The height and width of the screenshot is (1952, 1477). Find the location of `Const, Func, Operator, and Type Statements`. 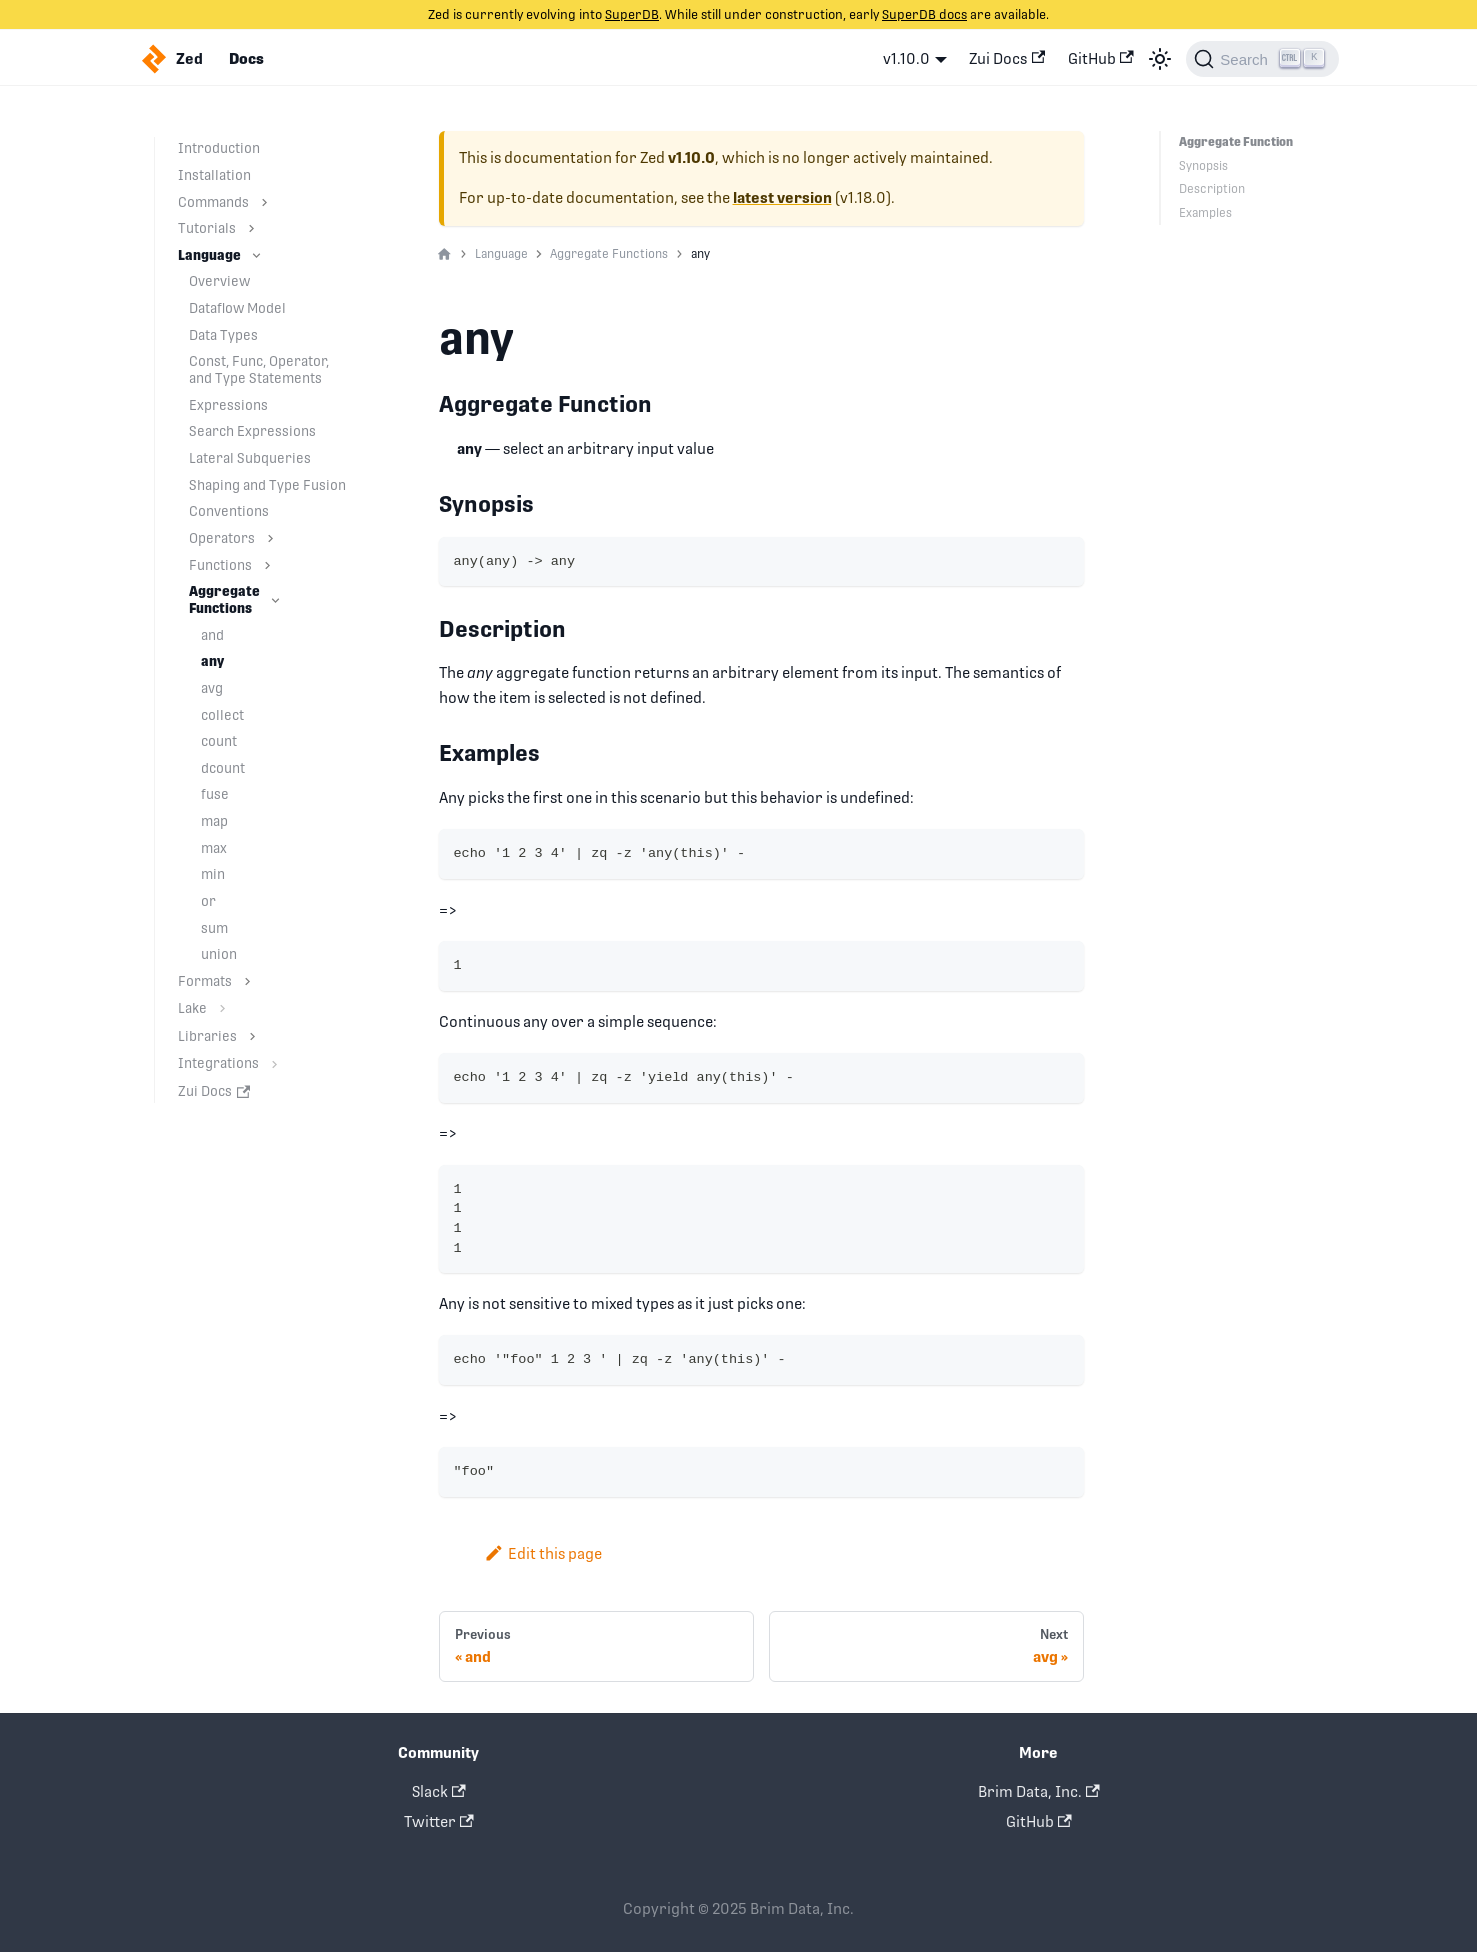

Const, Func, Operator, and Type Statements is located at coordinates (259, 369).